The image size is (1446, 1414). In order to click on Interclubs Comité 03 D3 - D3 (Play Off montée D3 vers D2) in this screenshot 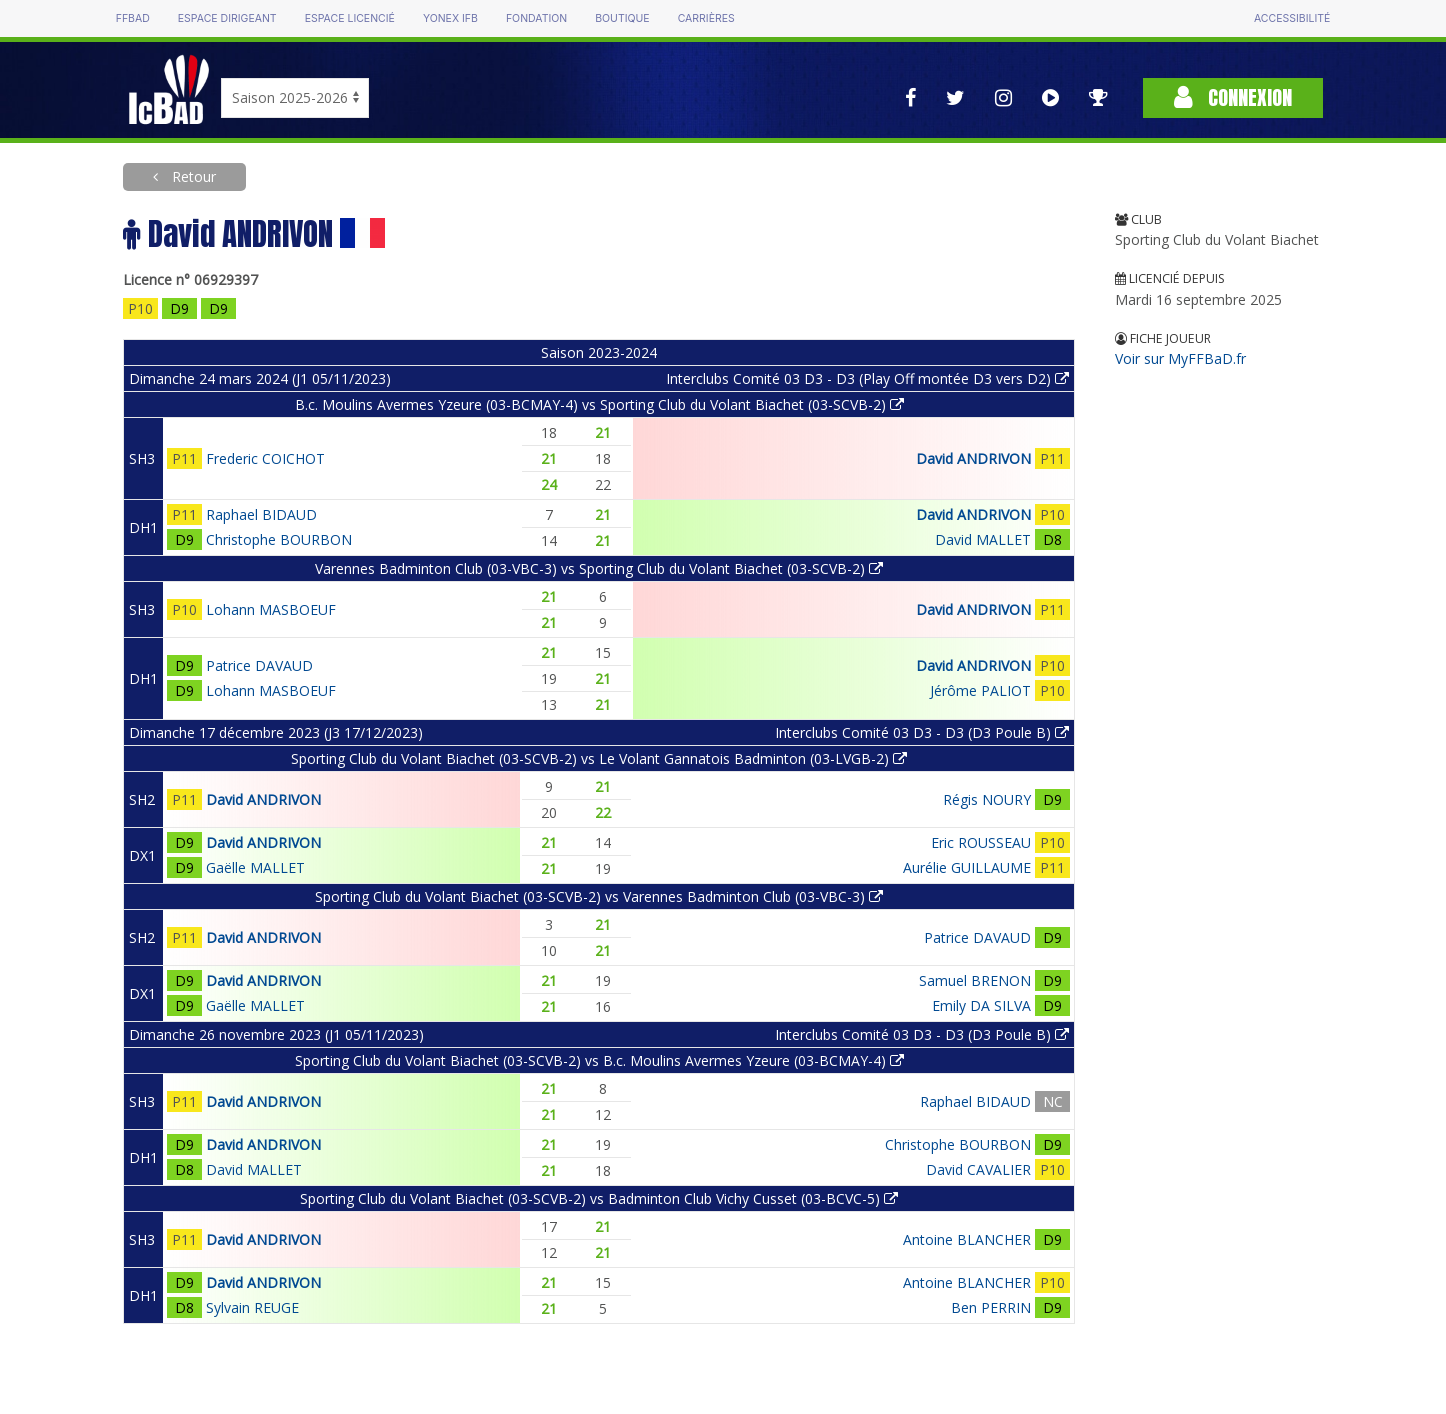, I will do `click(867, 378)`.